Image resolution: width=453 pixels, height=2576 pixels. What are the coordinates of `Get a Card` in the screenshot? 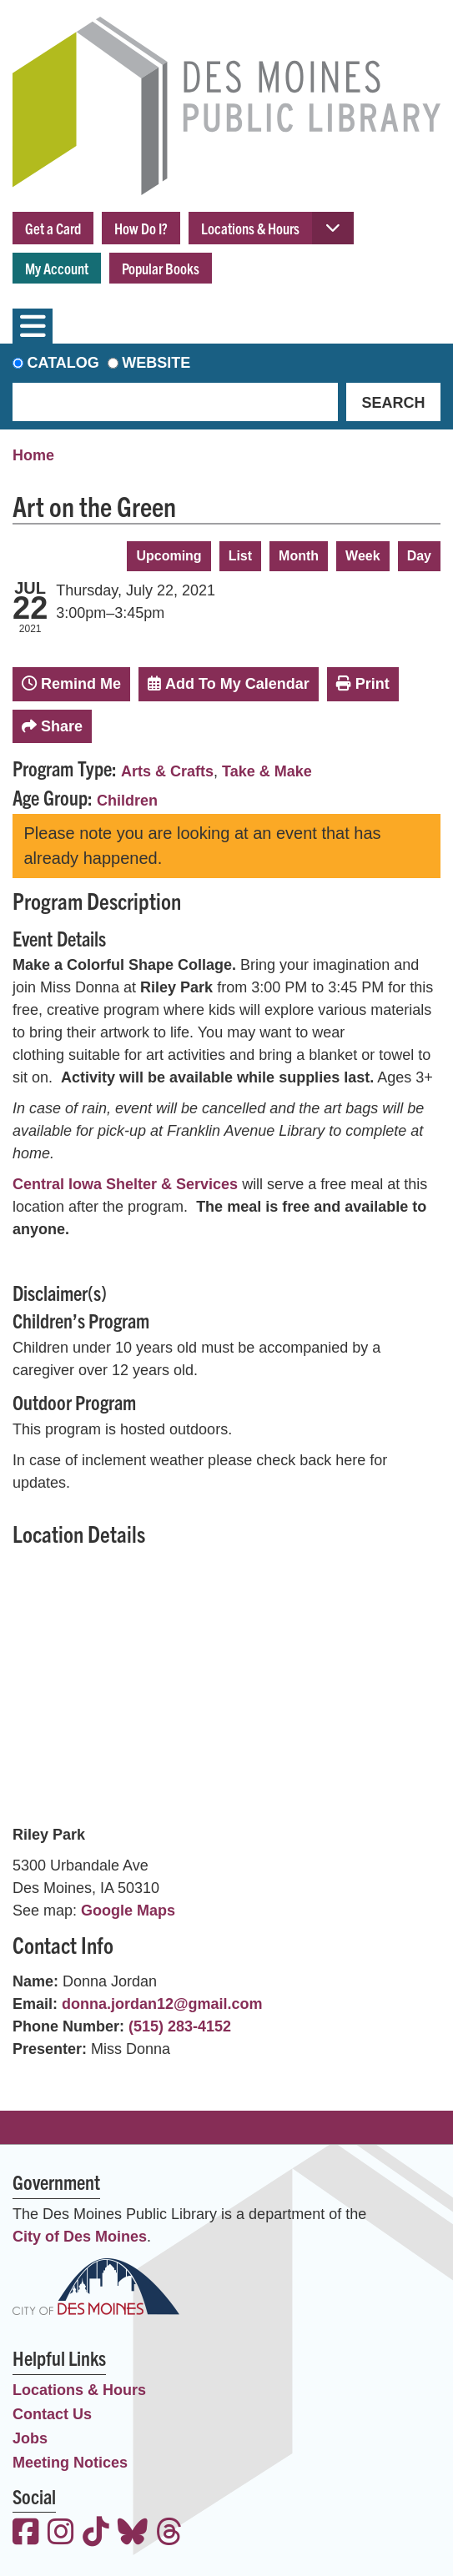 It's located at (53, 228).